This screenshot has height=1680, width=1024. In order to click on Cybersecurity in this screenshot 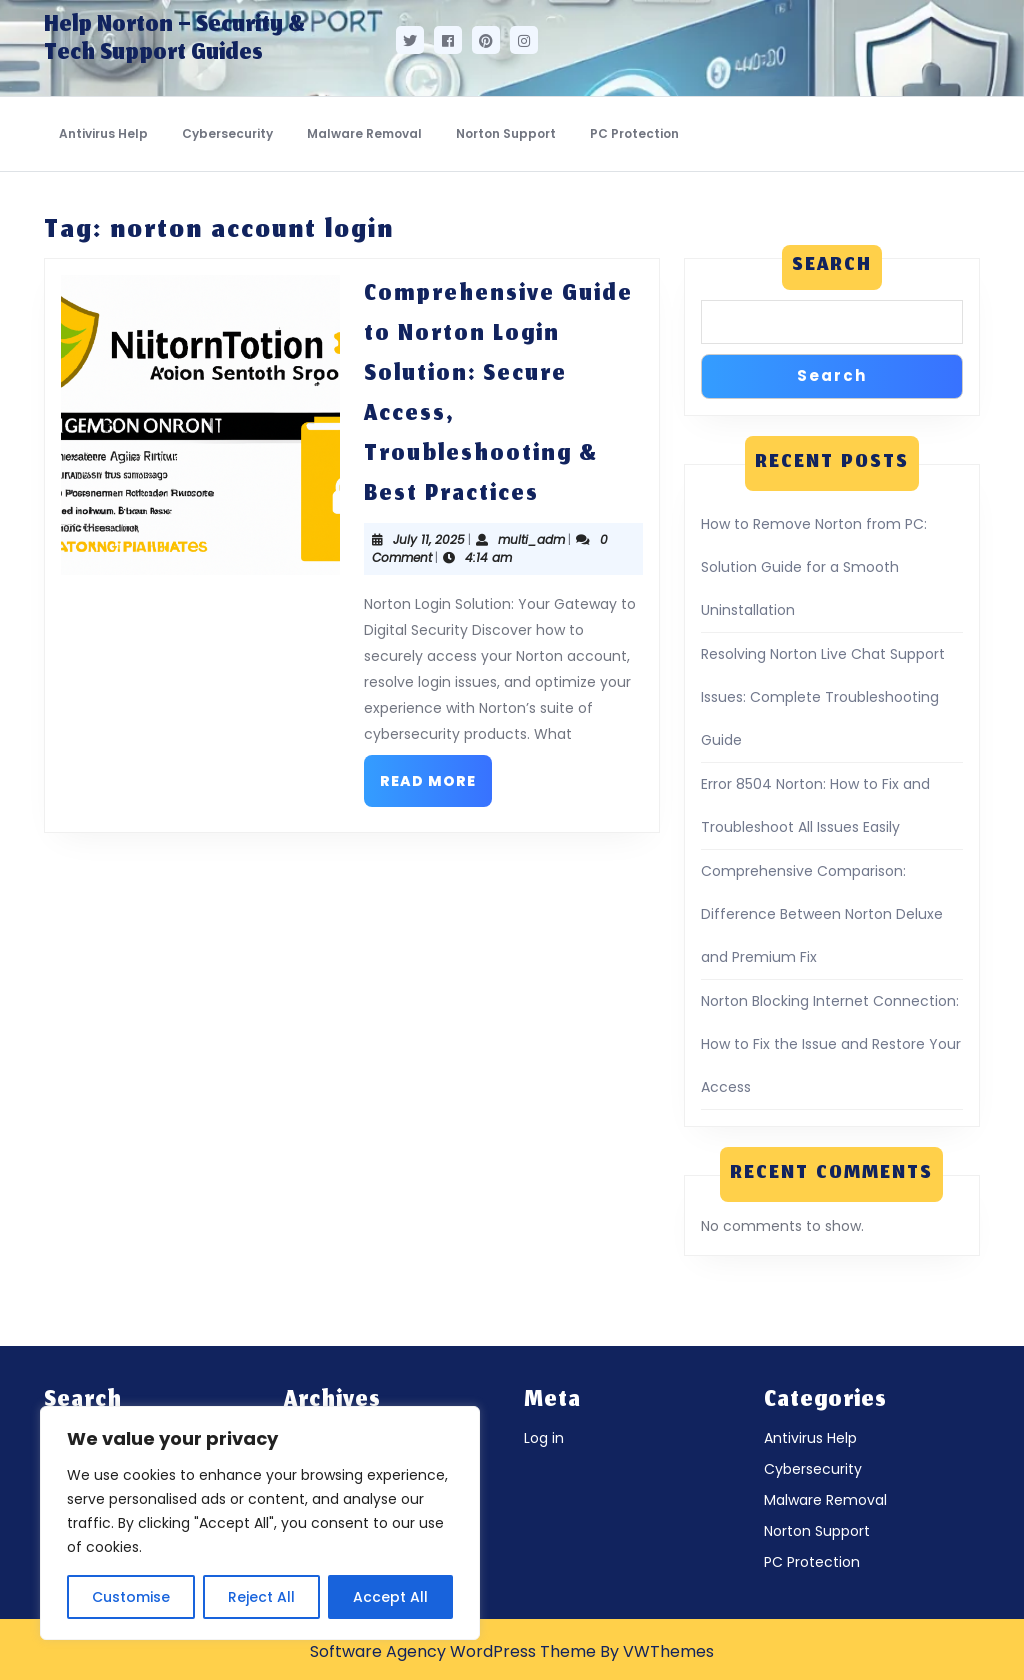, I will do `click(227, 133)`.